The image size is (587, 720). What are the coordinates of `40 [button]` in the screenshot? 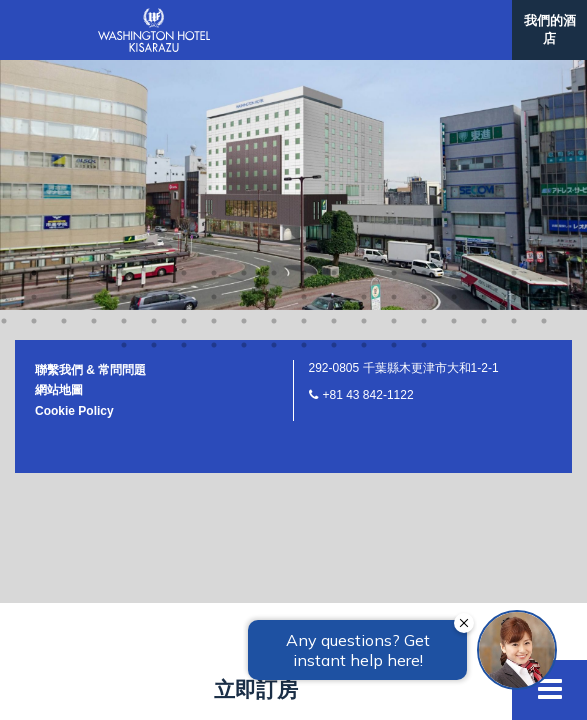 It's located at (34, 72).